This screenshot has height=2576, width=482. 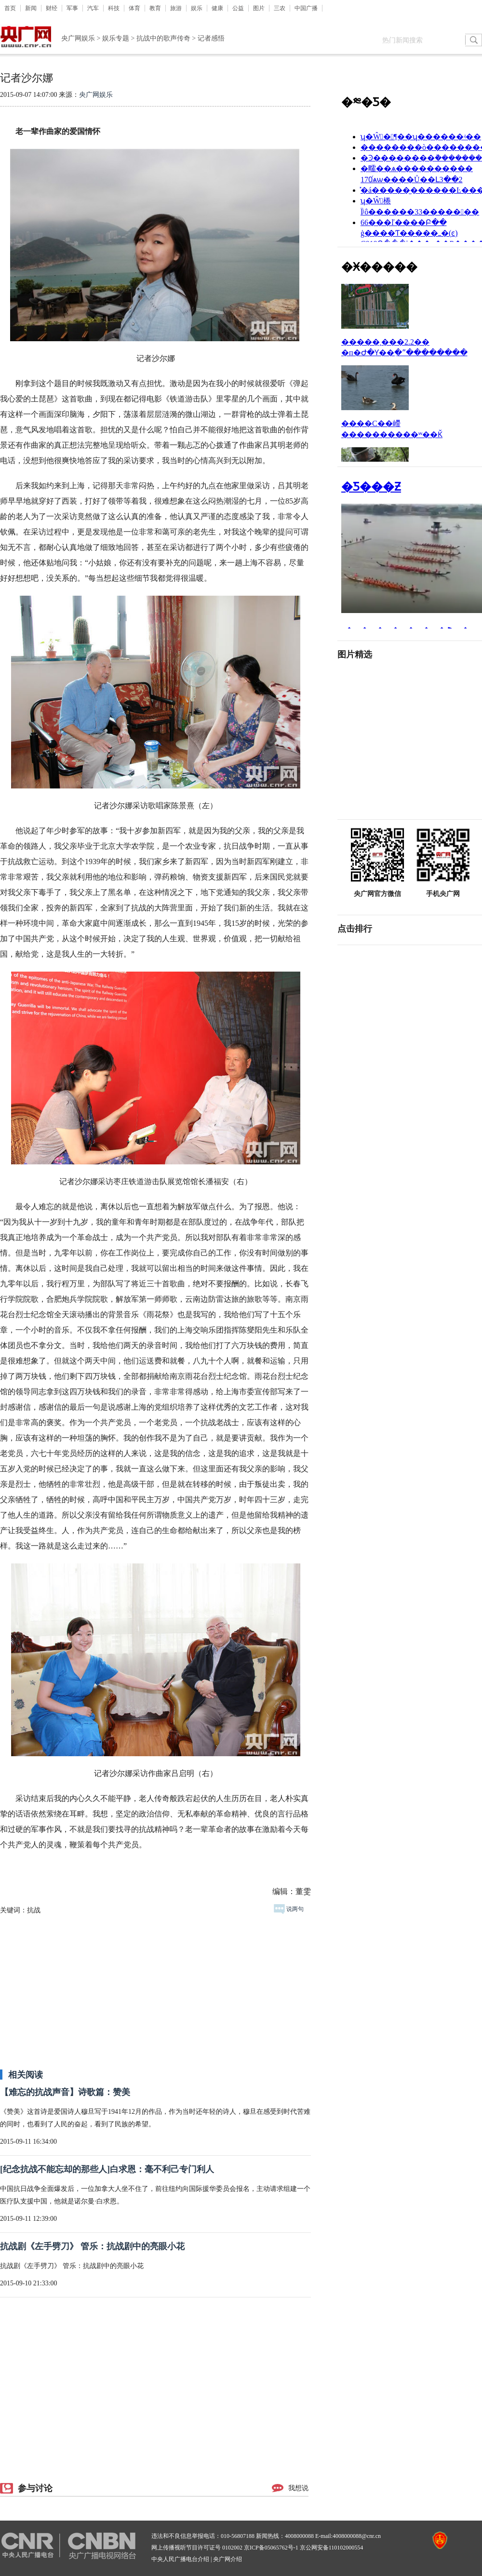 What do you see at coordinates (227, 2559) in the screenshot?
I see `央广网介绍` at bounding box center [227, 2559].